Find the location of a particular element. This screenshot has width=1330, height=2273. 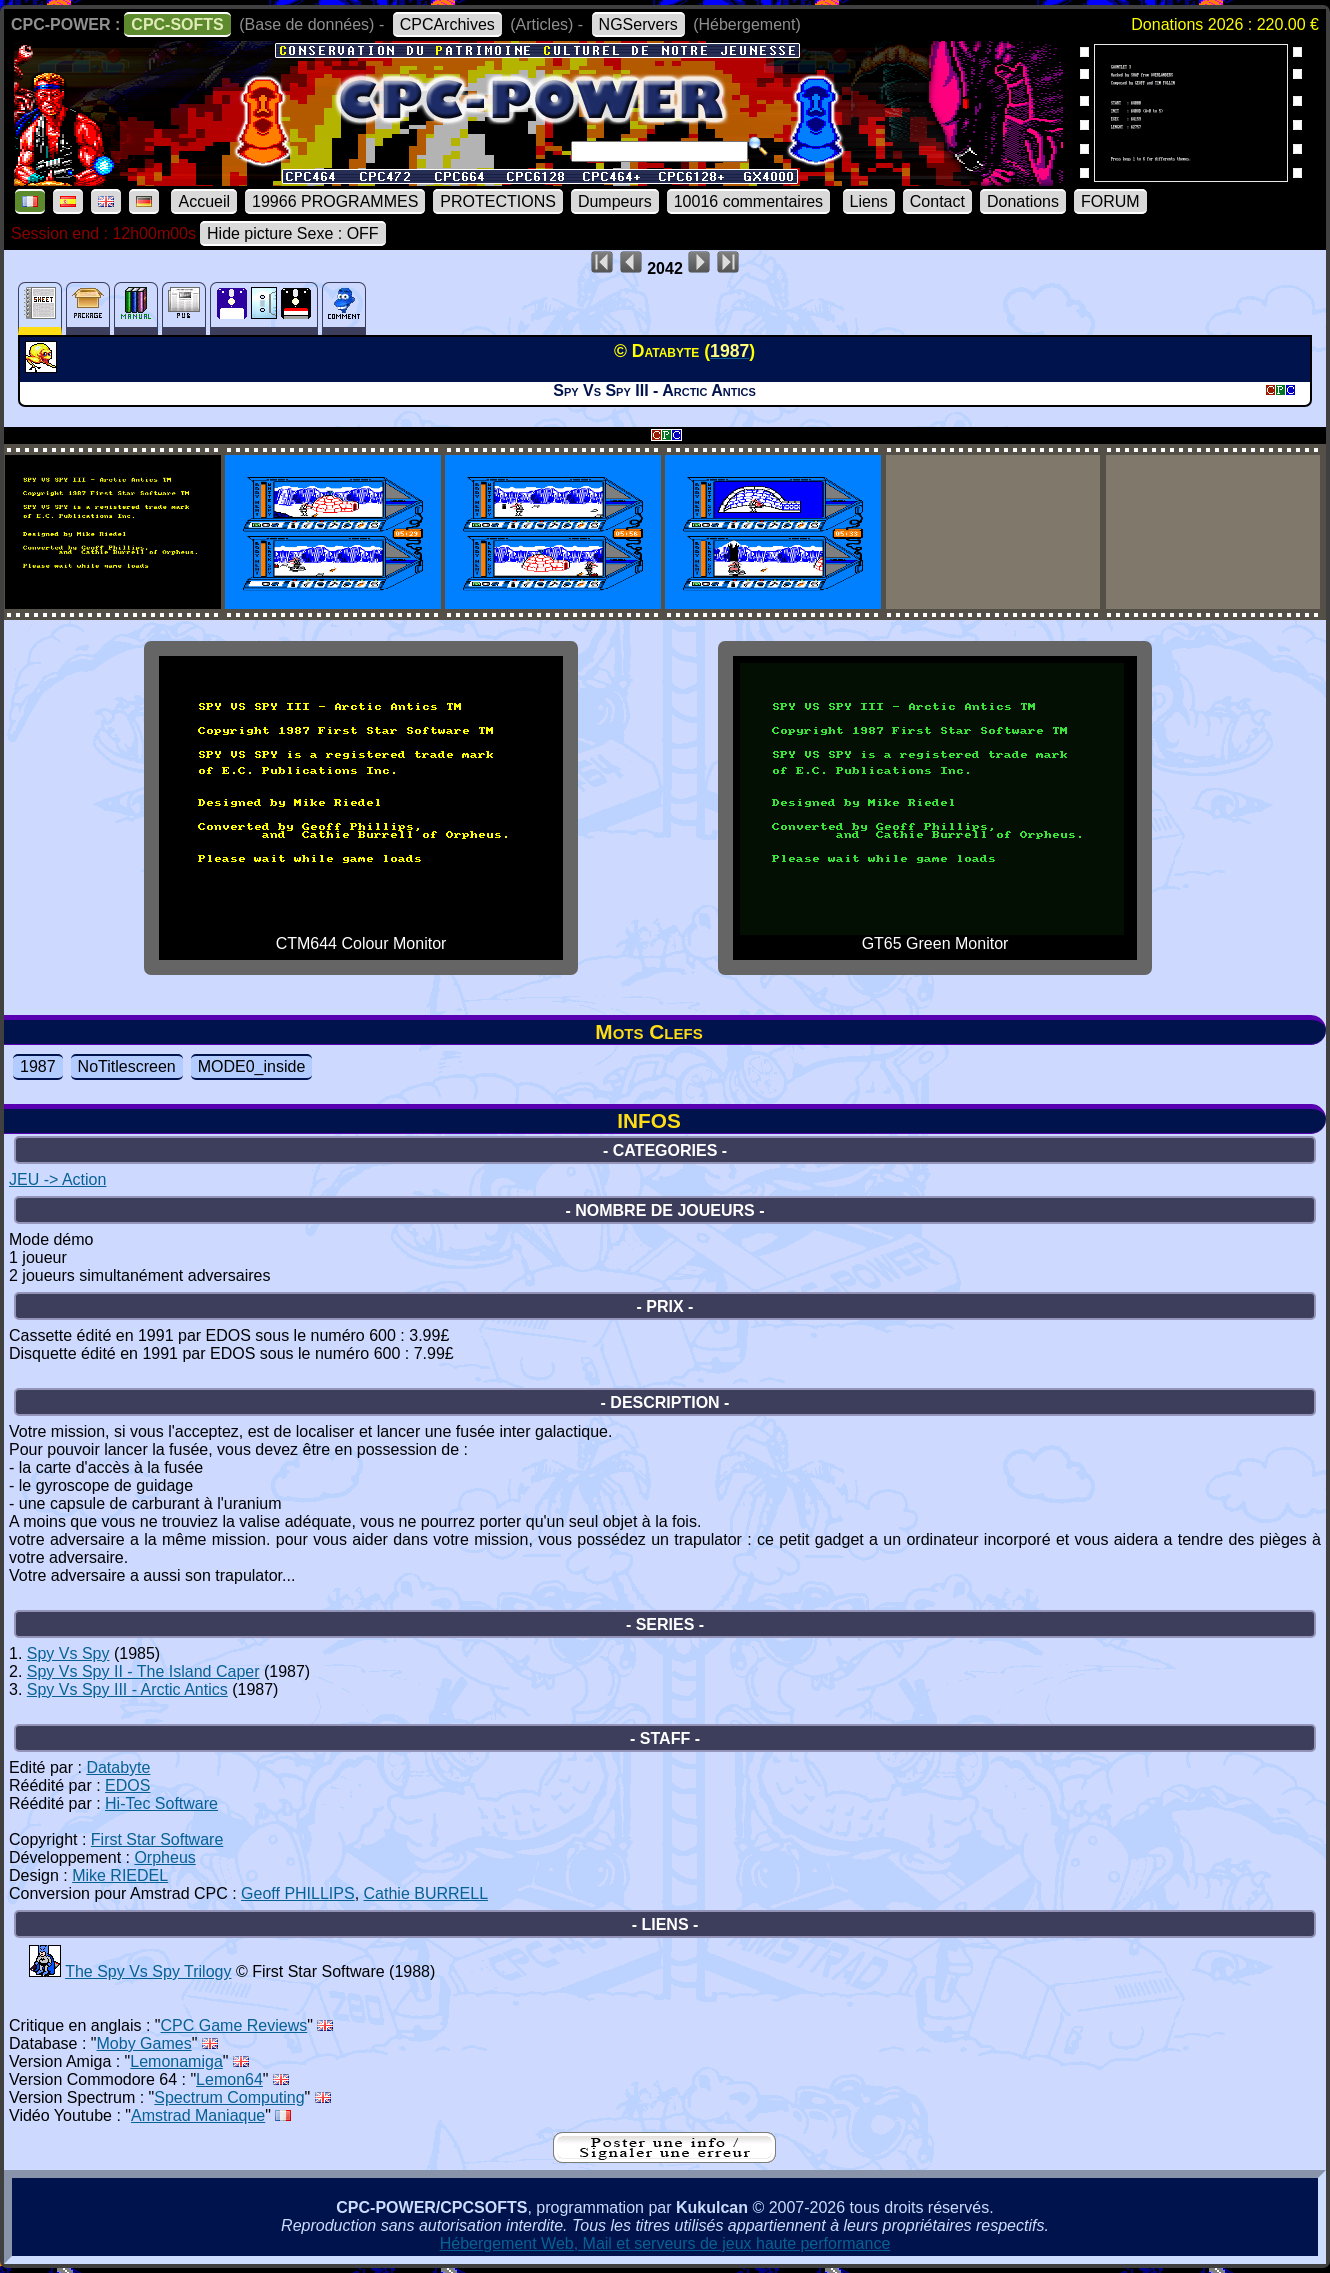

Hébergement Web, Mail et serveurs de jeux haute performance is located at coordinates (665, 2243).